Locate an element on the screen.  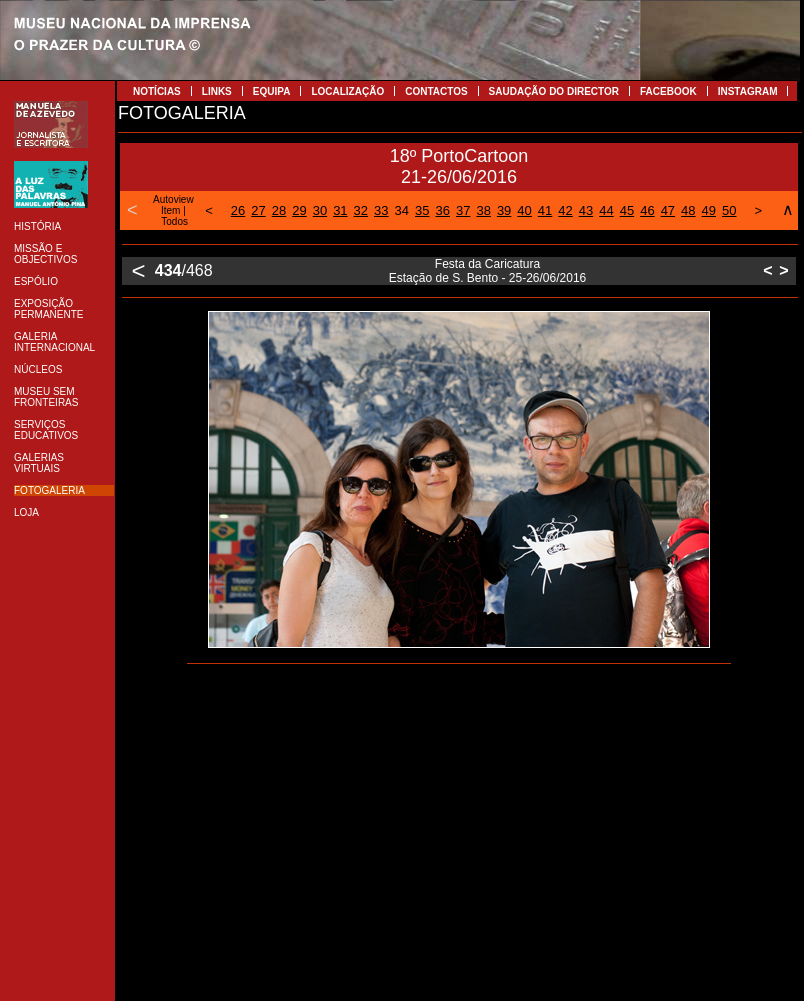
35 is located at coordinates (422, 210).